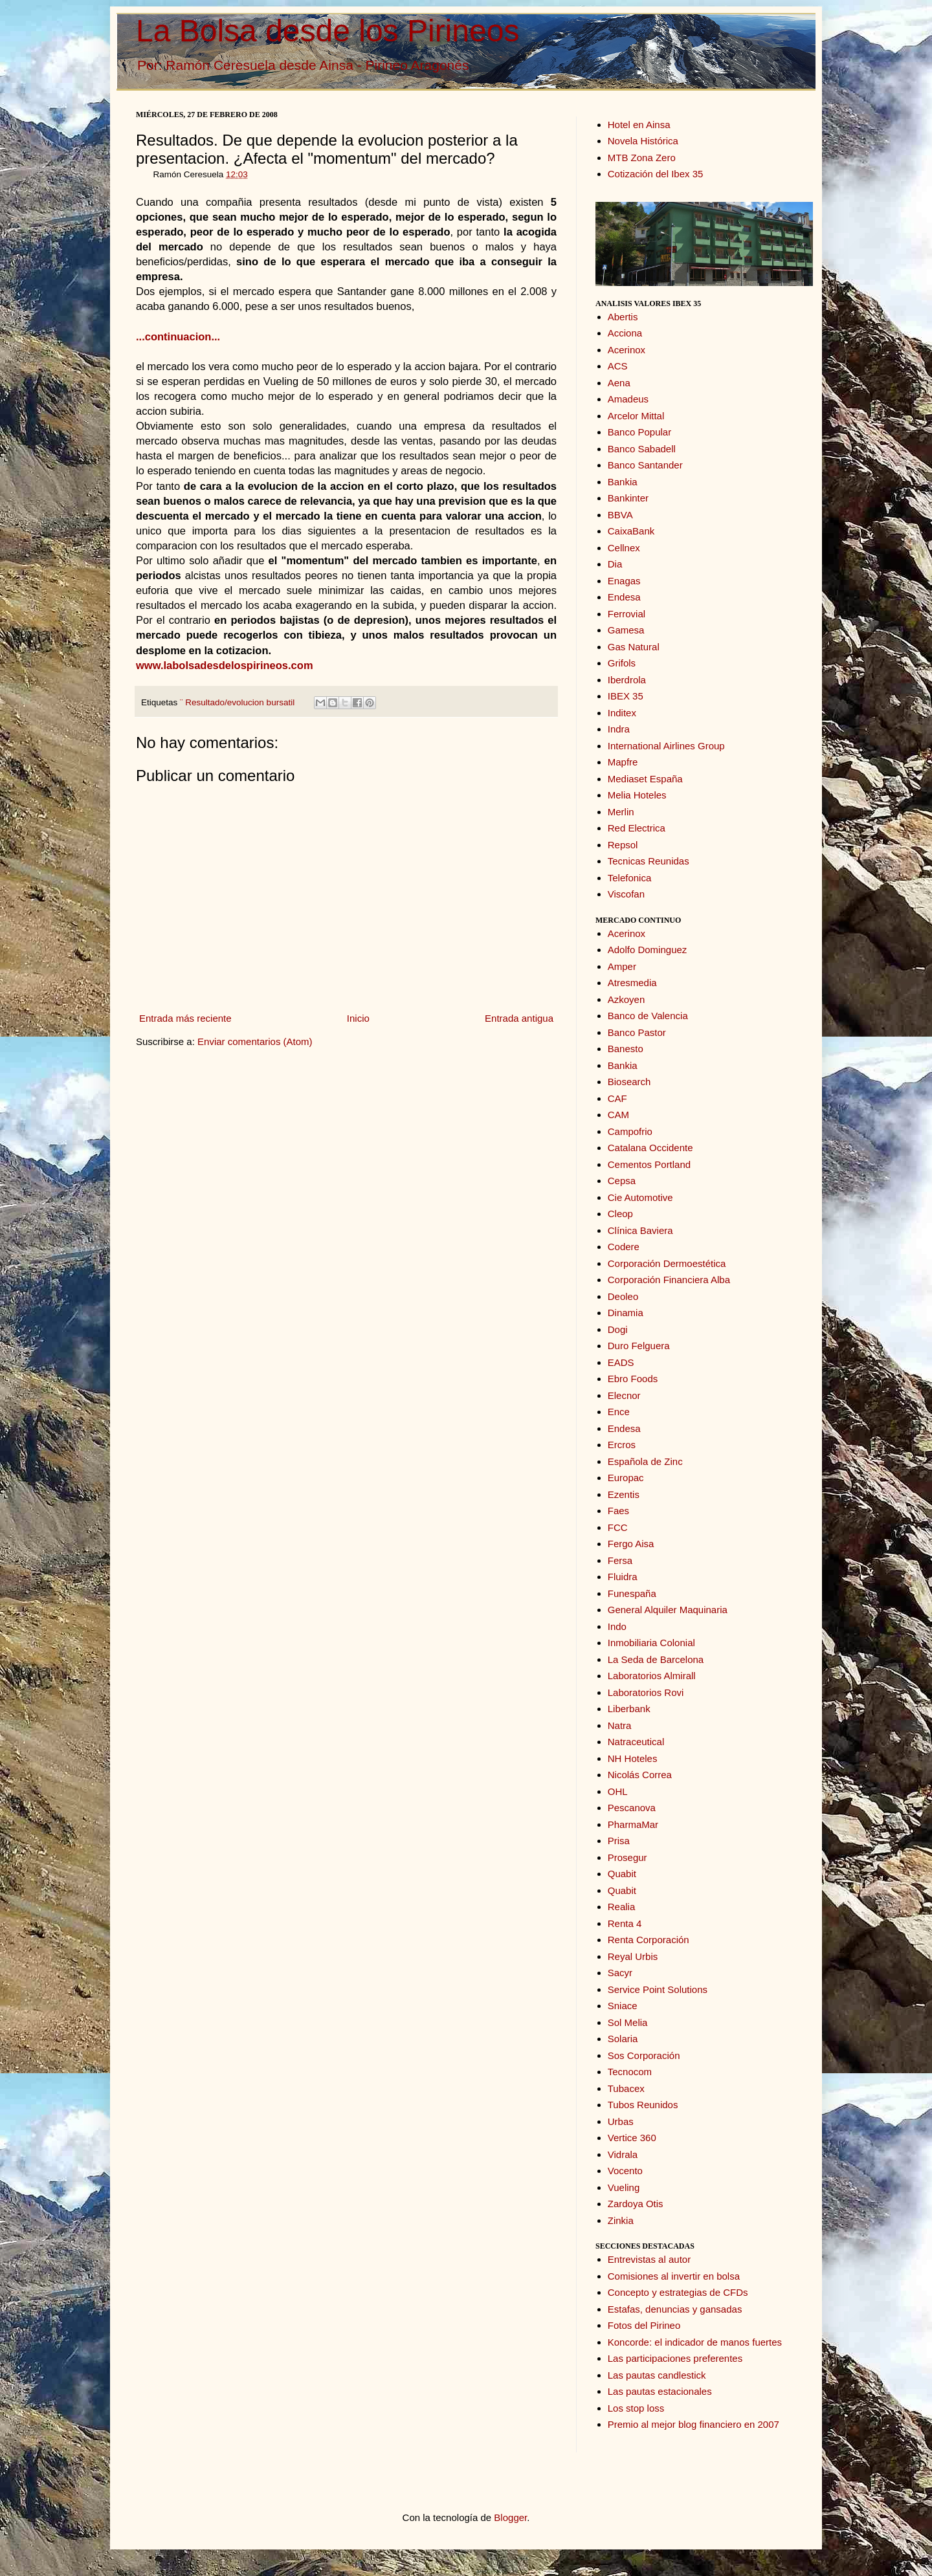 This screenshot has width=932, height=2576. Describe the element at coordinates (625, 1923) in the screenshot. I see `Renta 4` at that location.